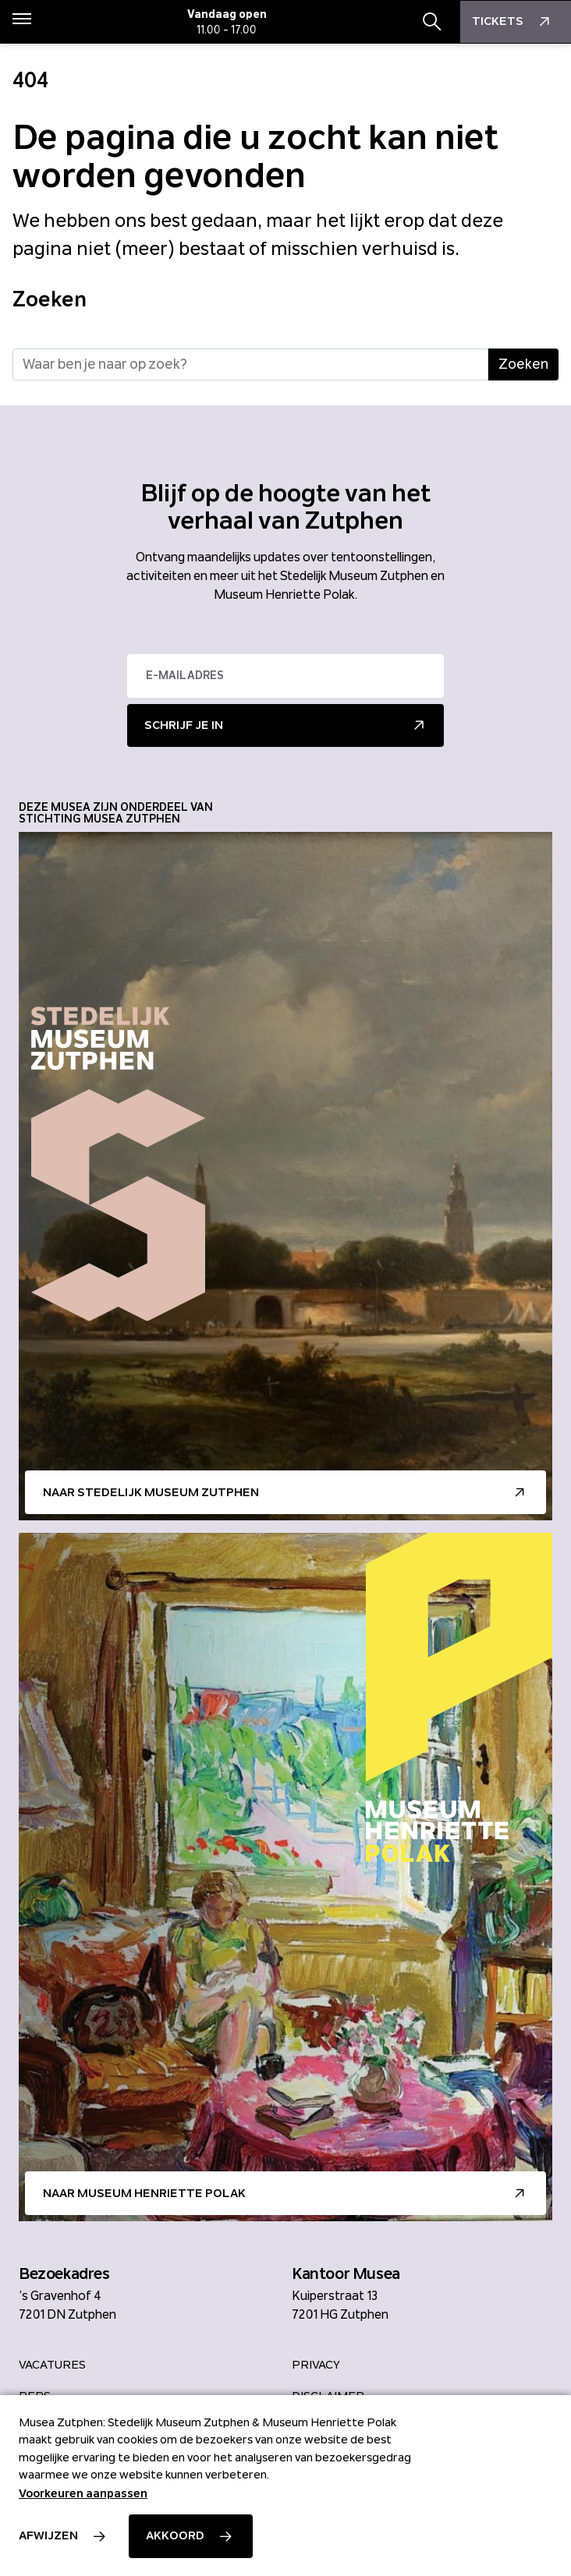 This screenshot has height=2576, width=571. I want to click on Afwijzen, so click(48, 2535).